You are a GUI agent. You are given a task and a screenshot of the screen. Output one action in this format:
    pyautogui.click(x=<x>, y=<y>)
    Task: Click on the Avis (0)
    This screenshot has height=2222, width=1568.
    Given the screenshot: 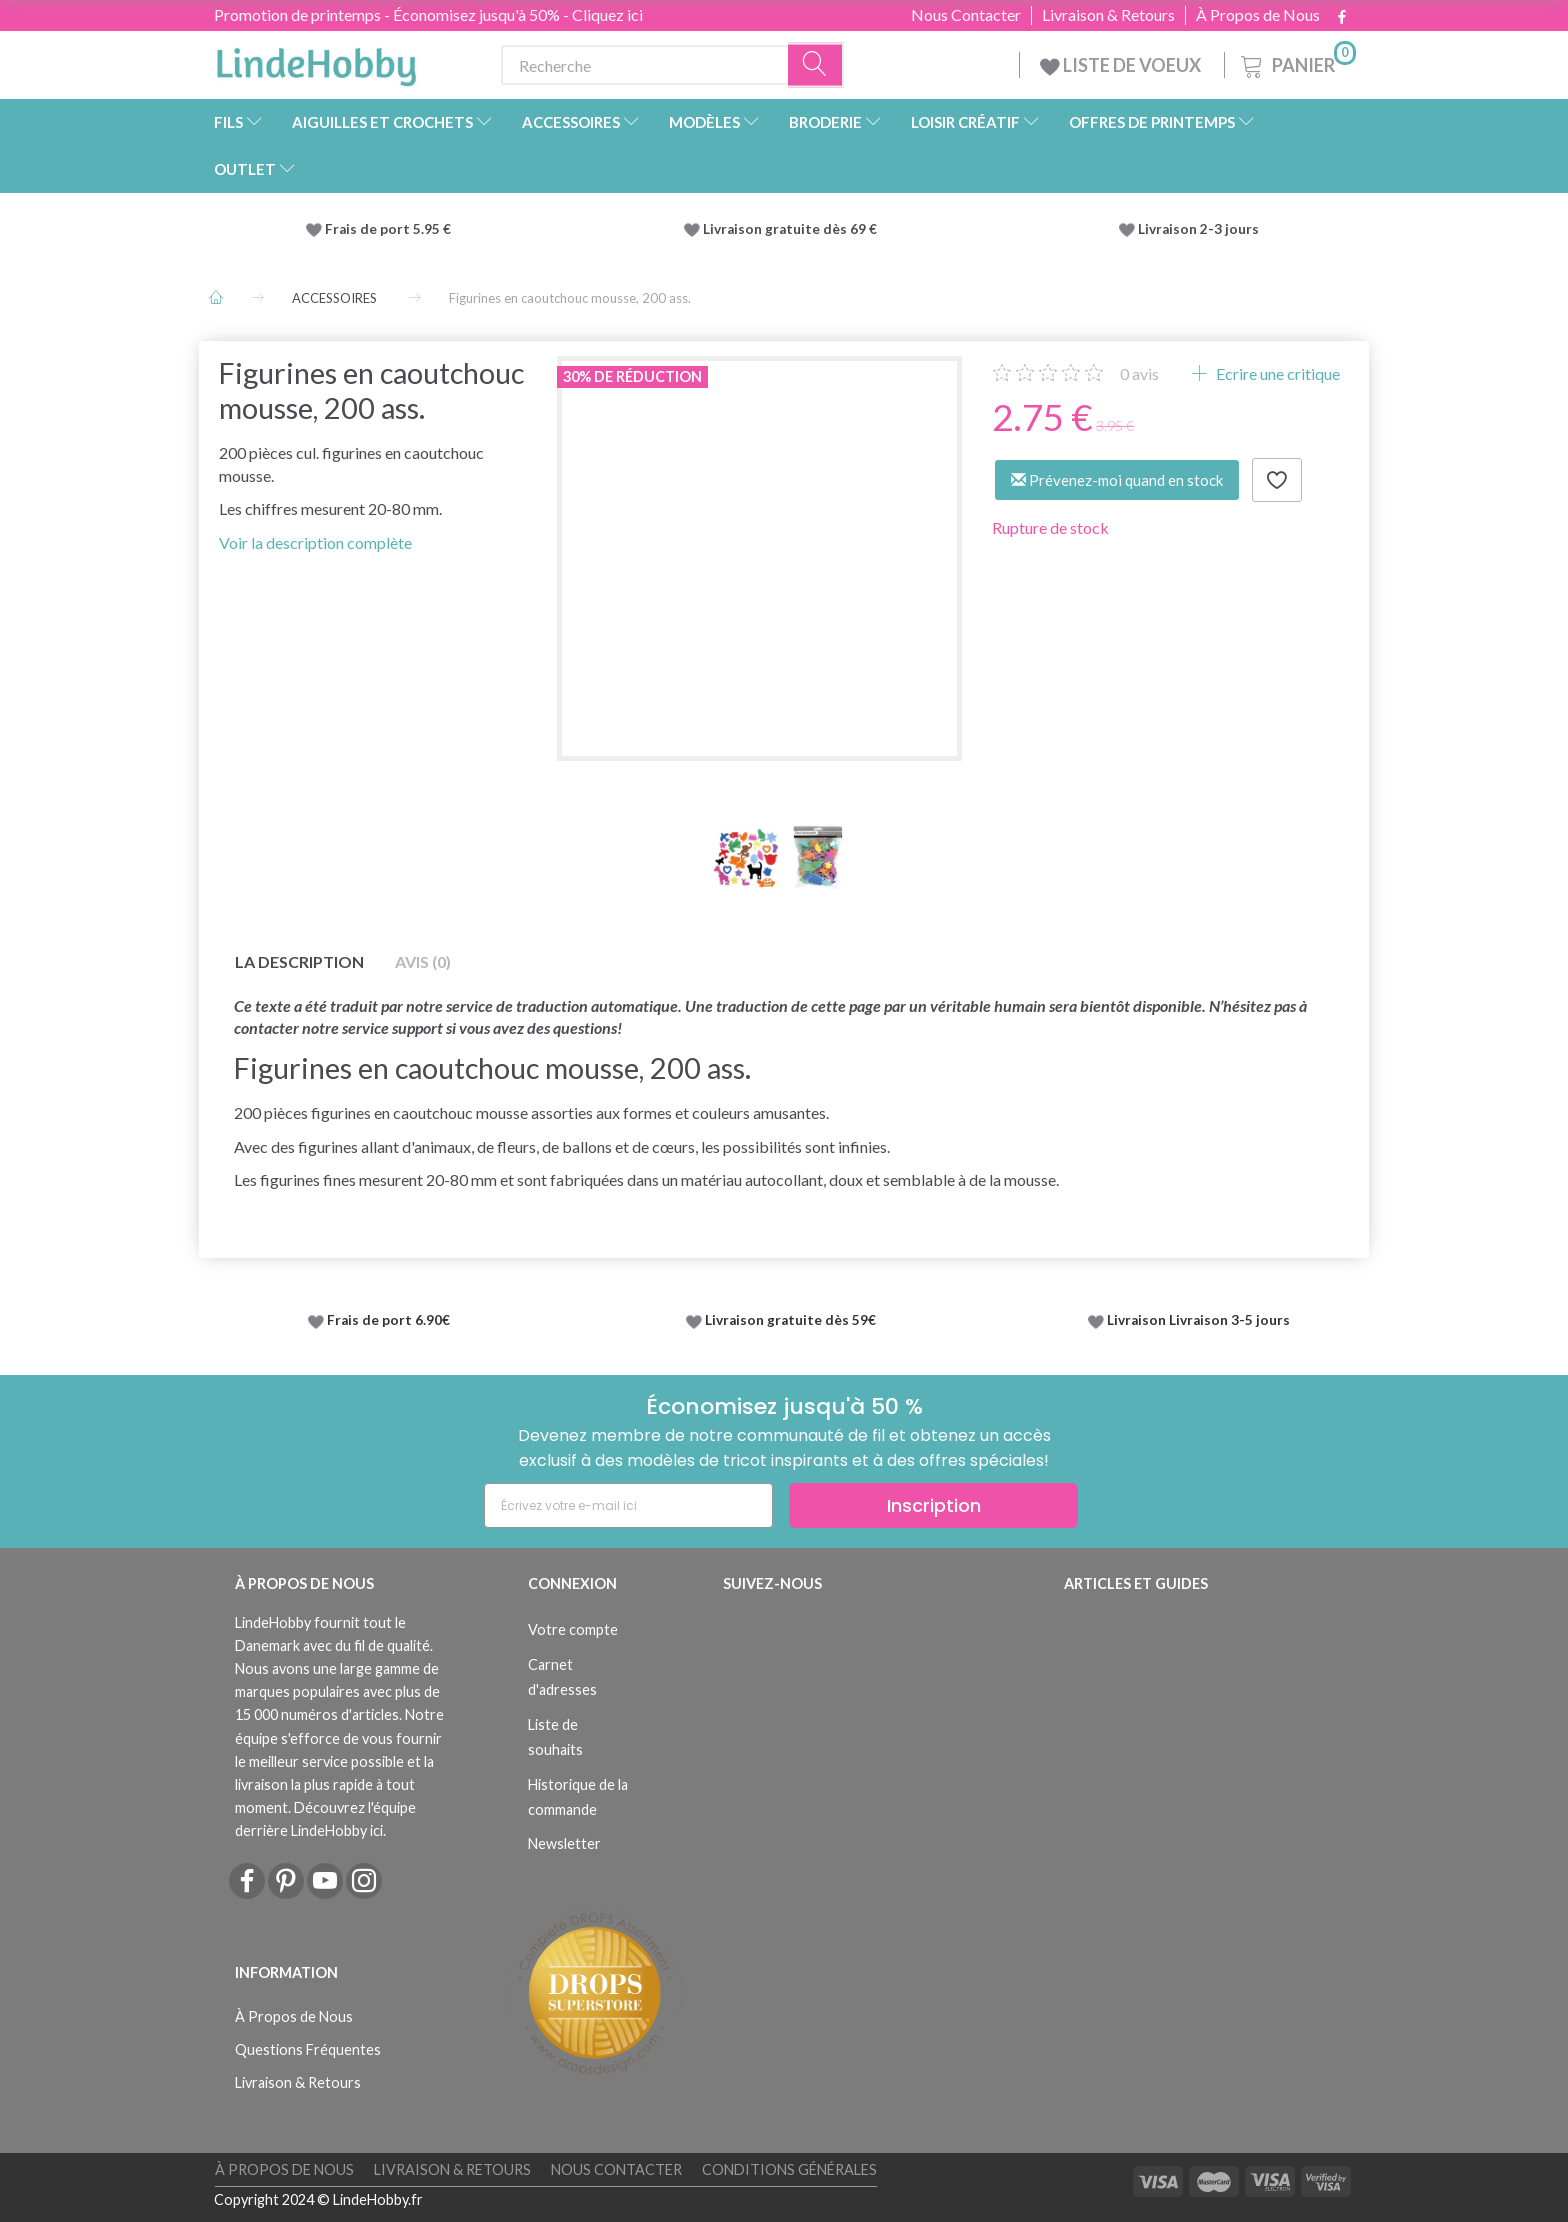 What is the action you would take?
    pyautogui.click(x=423, y=961)
    